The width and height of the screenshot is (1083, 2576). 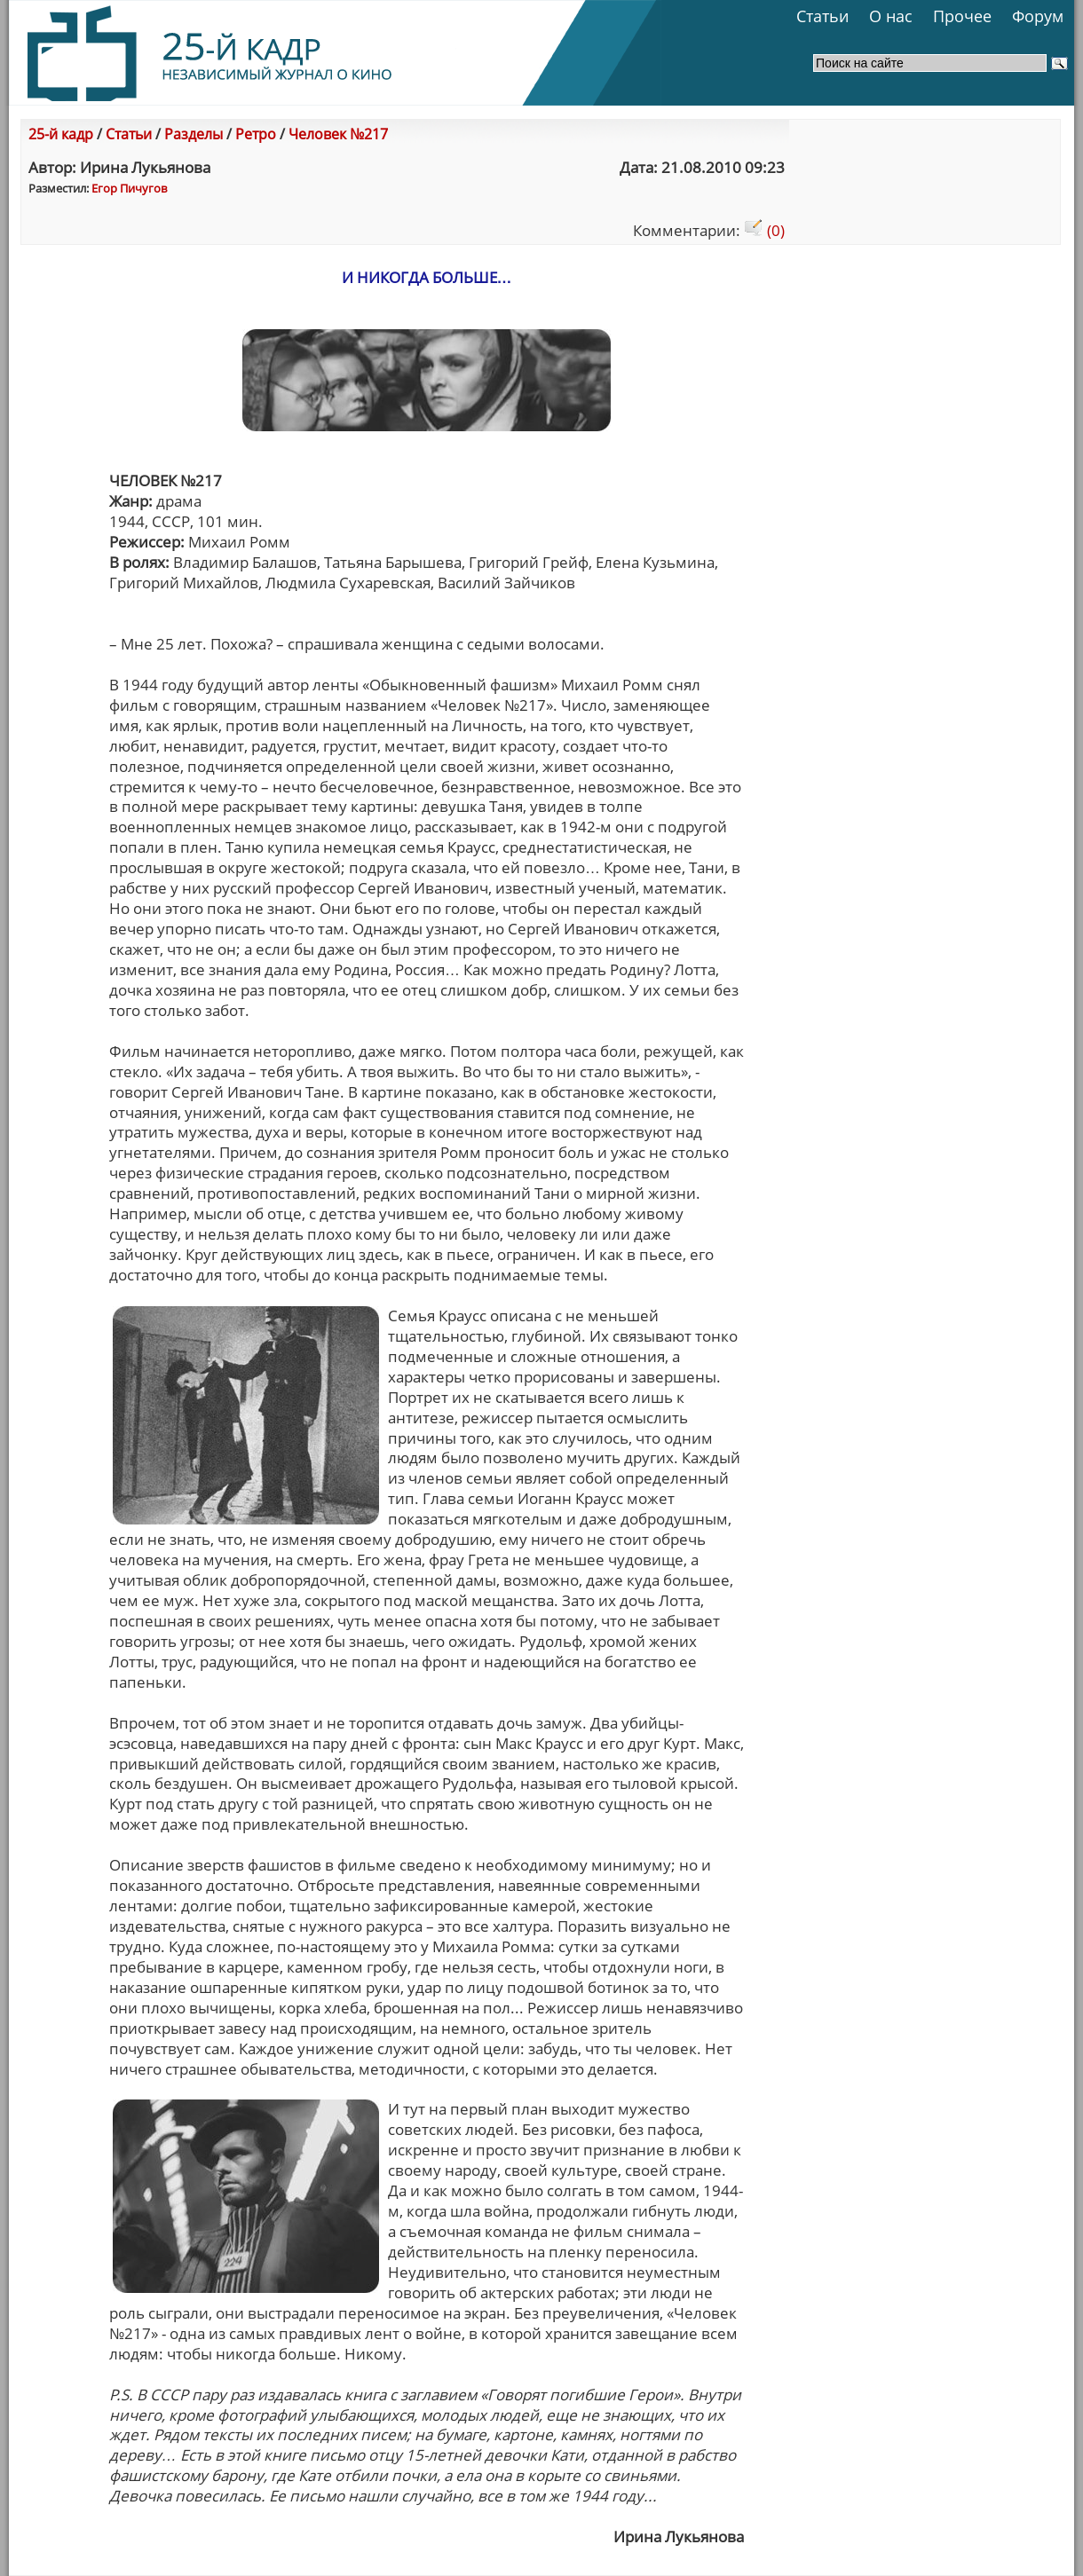 I want to click on Форум, so click(x=1037, y=16).